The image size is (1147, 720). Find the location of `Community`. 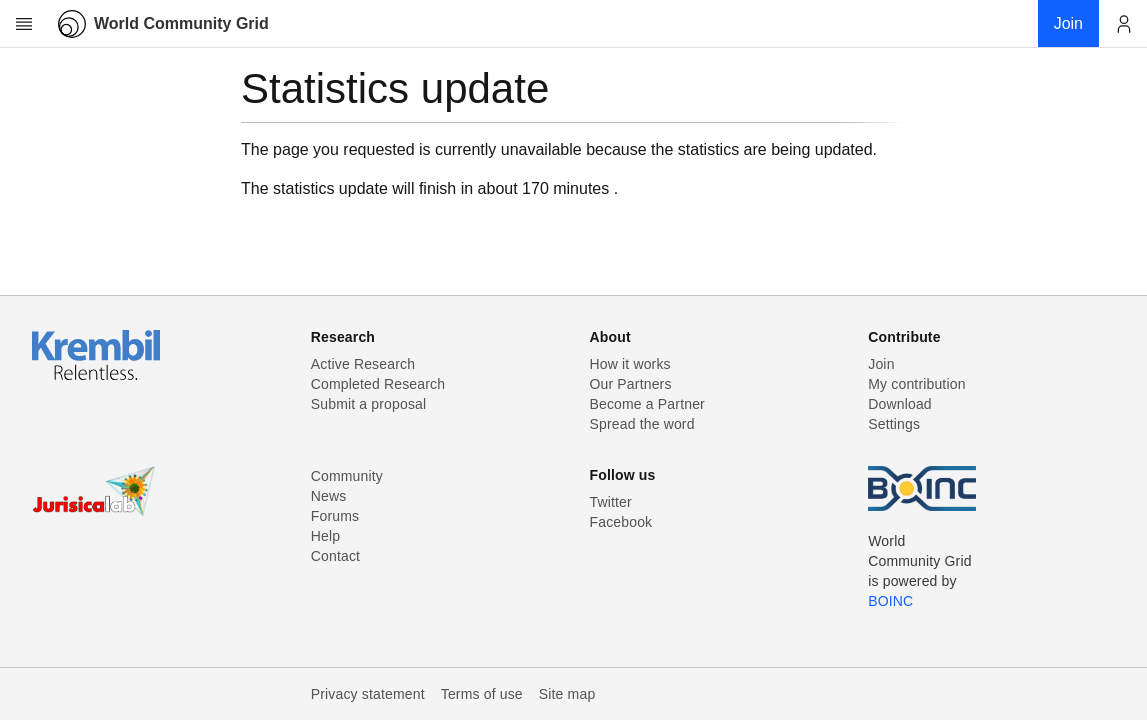

Community is located at coordinates (347, 476).